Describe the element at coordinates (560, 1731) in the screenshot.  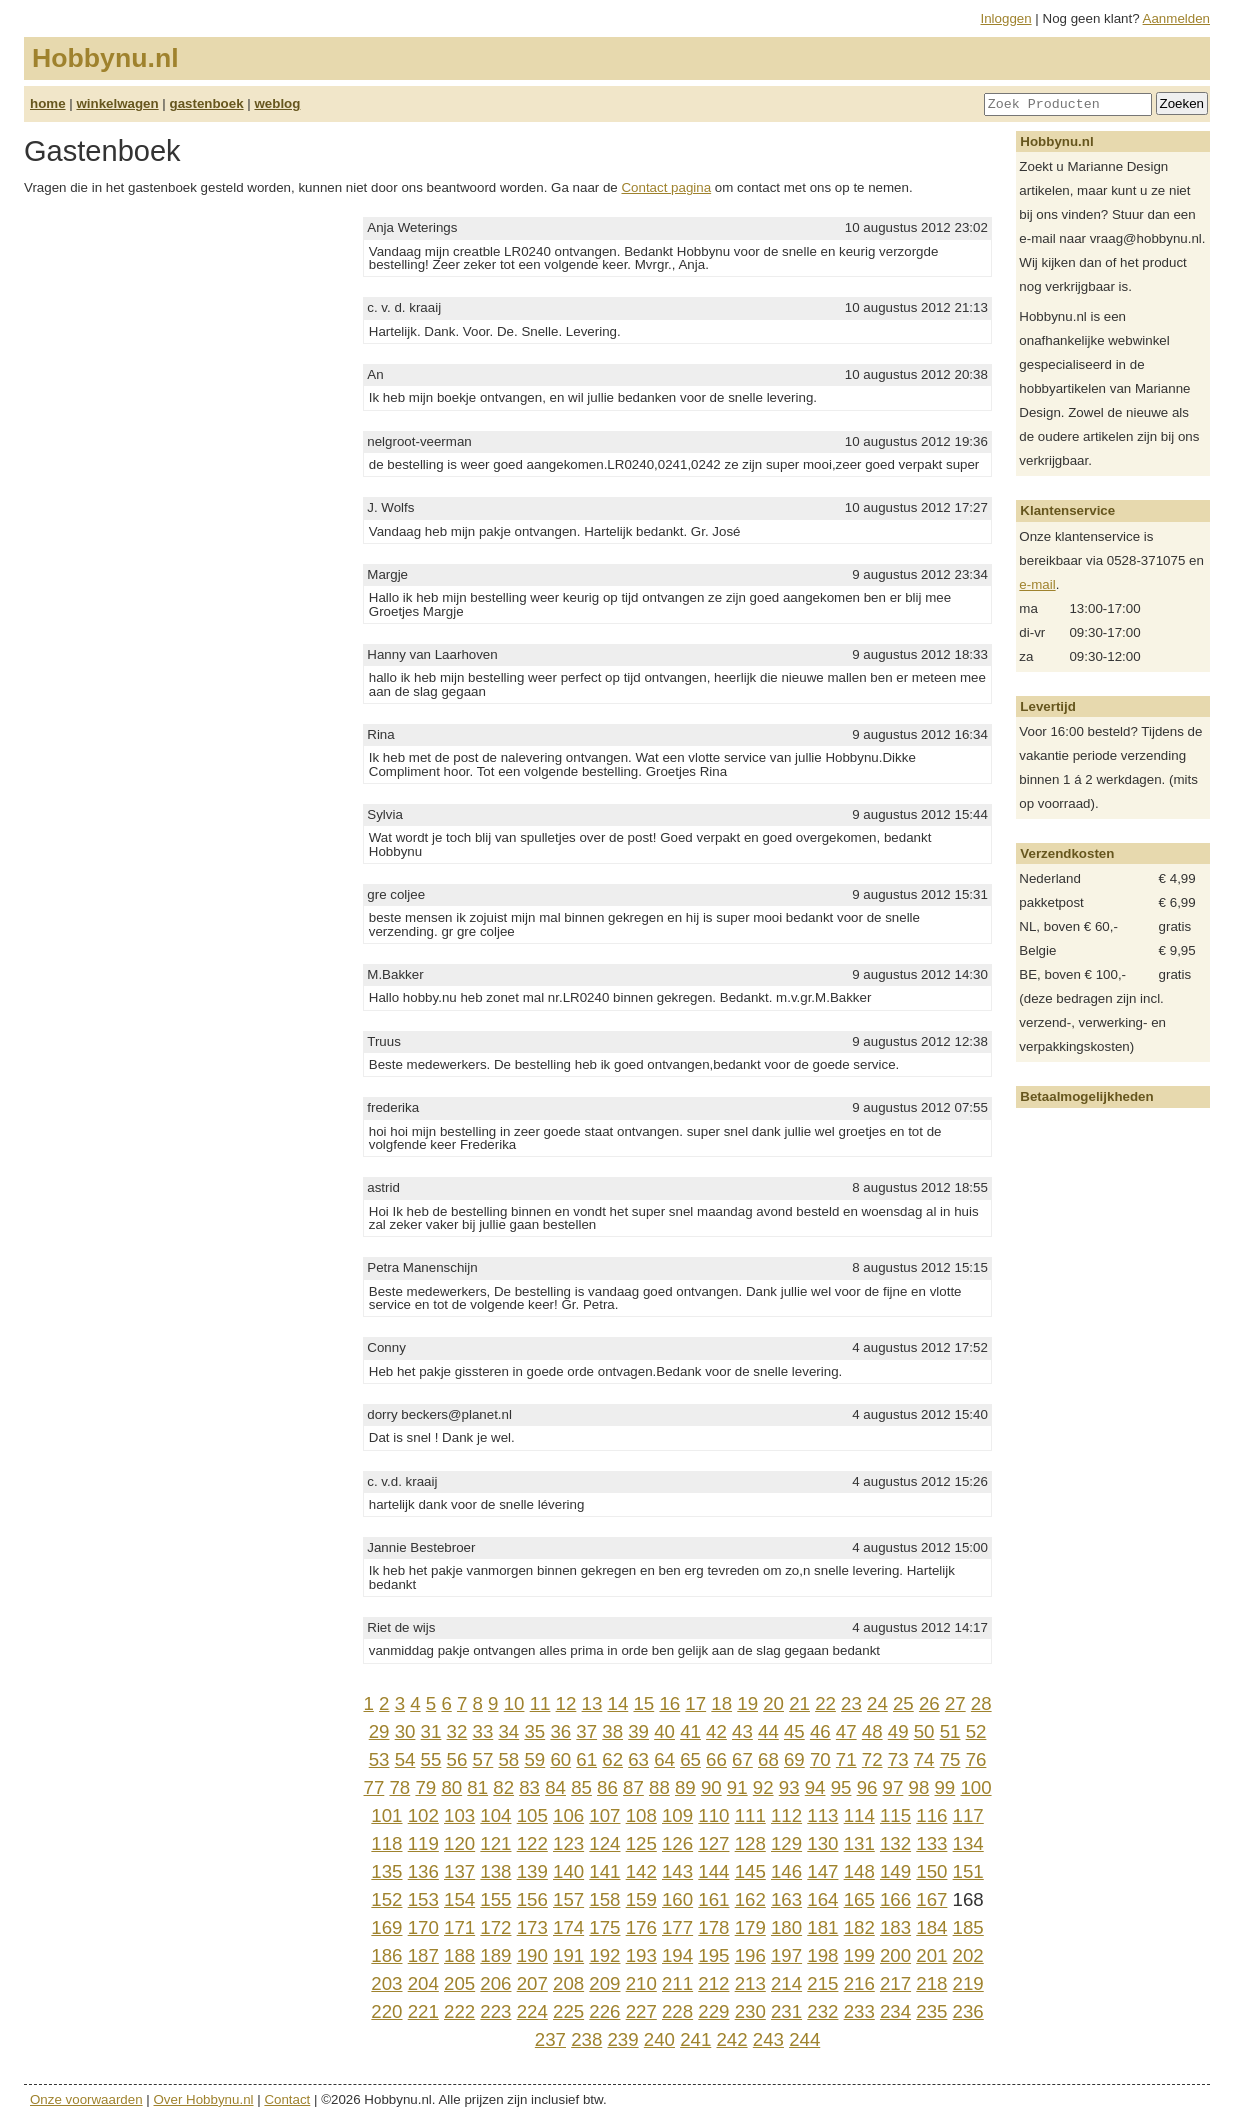
I see `36` at that location.